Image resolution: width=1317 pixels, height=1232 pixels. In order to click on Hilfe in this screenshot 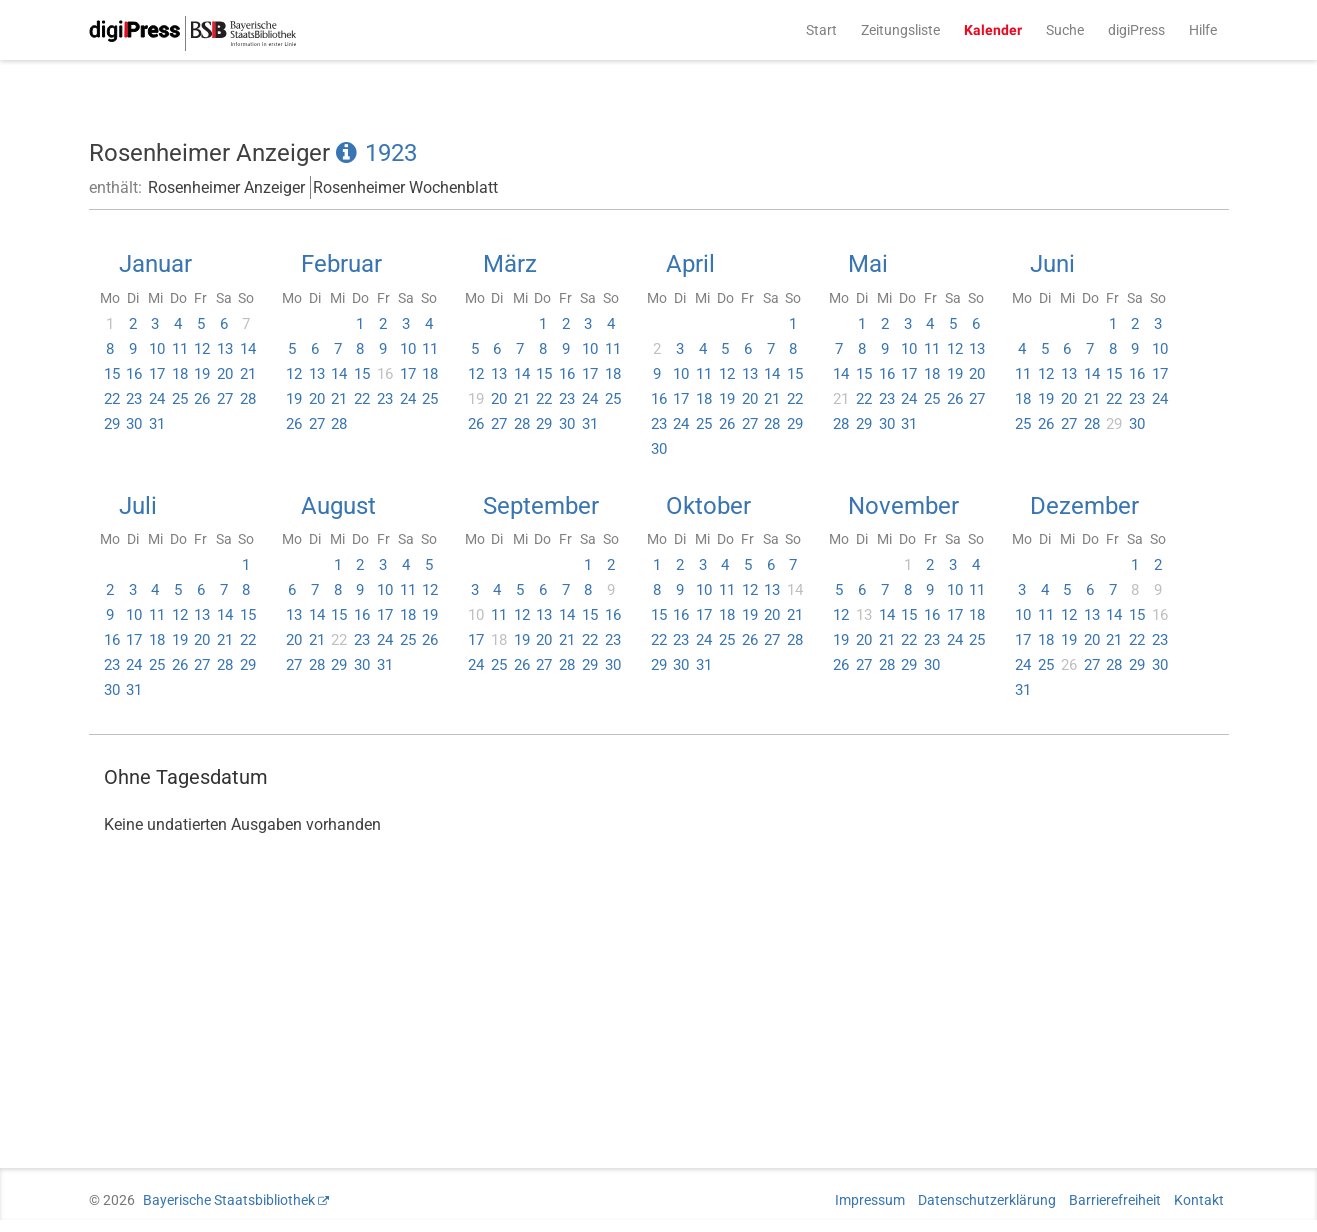, I will do `click(1203, 30)`.